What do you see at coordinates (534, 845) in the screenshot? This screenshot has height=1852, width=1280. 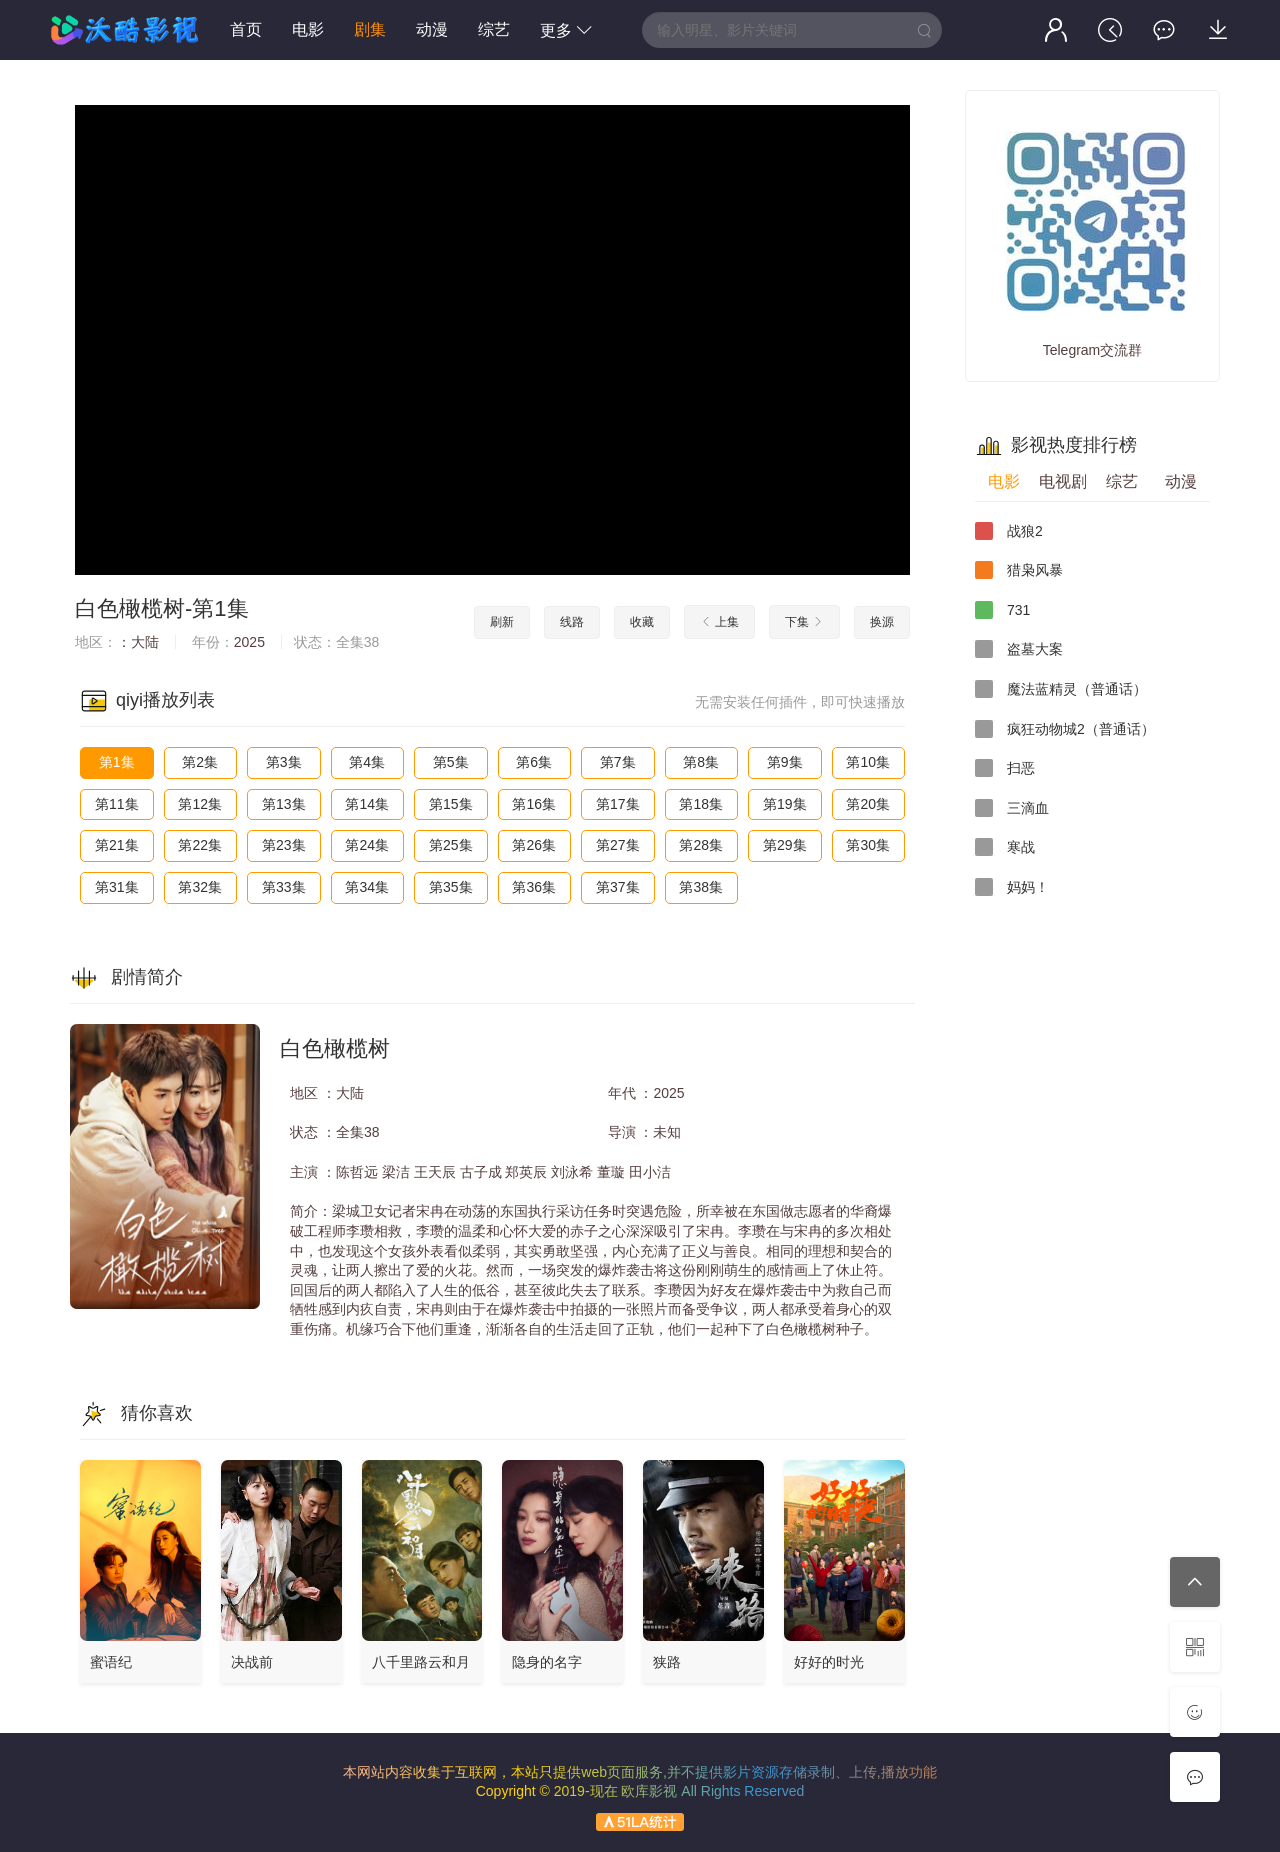 I see `第26集` at bounding box center [534, 845].